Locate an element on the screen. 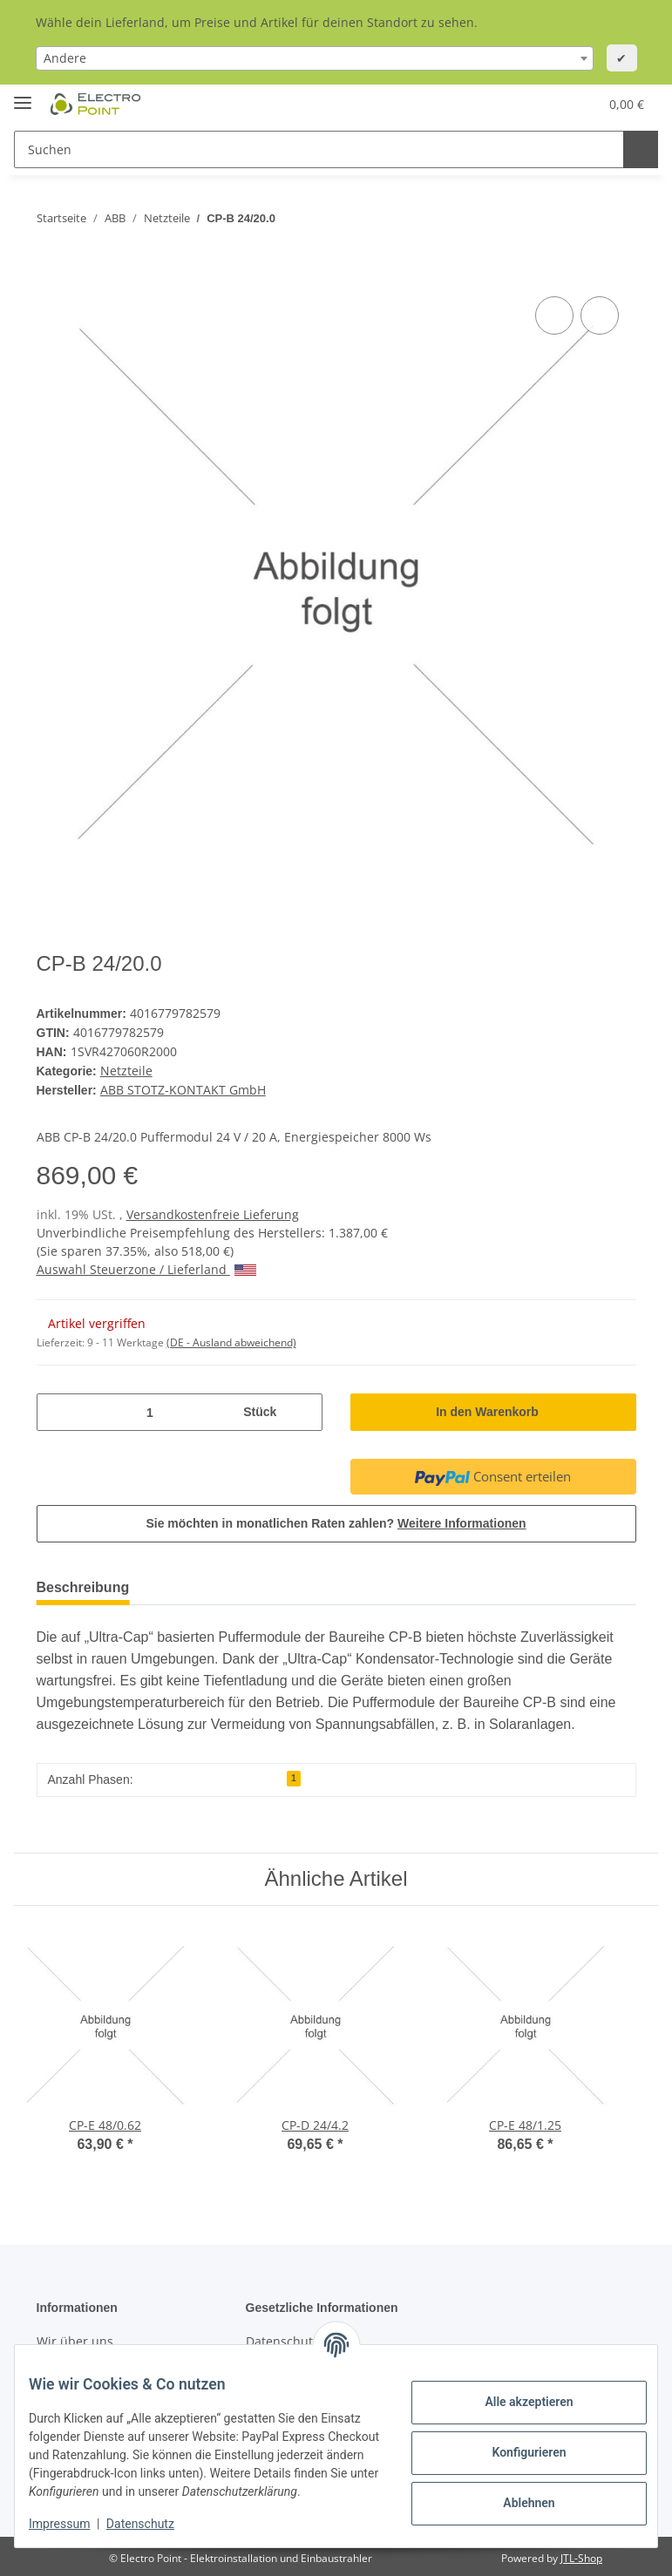 This screenshot has width=672, height=2576. [In den Warenkorb] is located at coordinates (50, 272).